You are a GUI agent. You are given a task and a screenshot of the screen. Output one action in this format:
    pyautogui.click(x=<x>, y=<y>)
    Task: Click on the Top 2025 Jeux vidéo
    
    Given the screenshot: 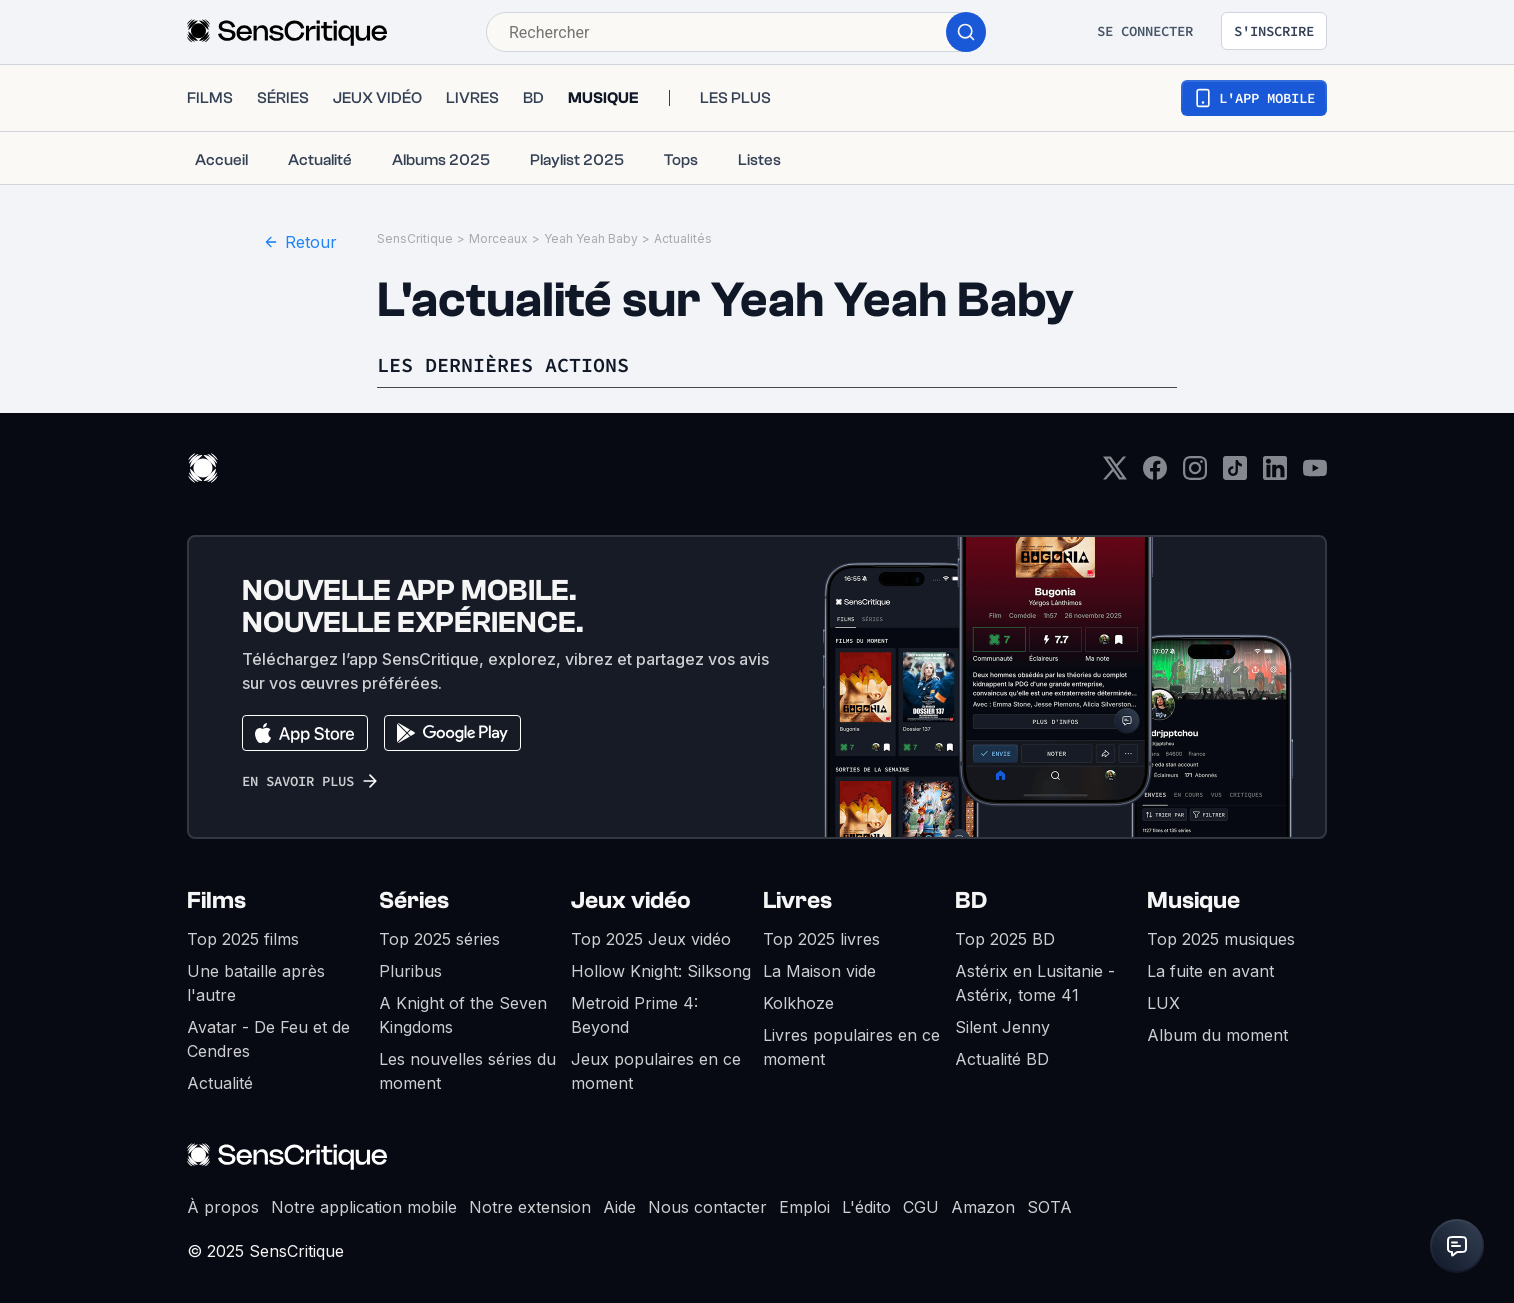 What is the action you would take?
    pyautogui.click(x=651, y=939)
    